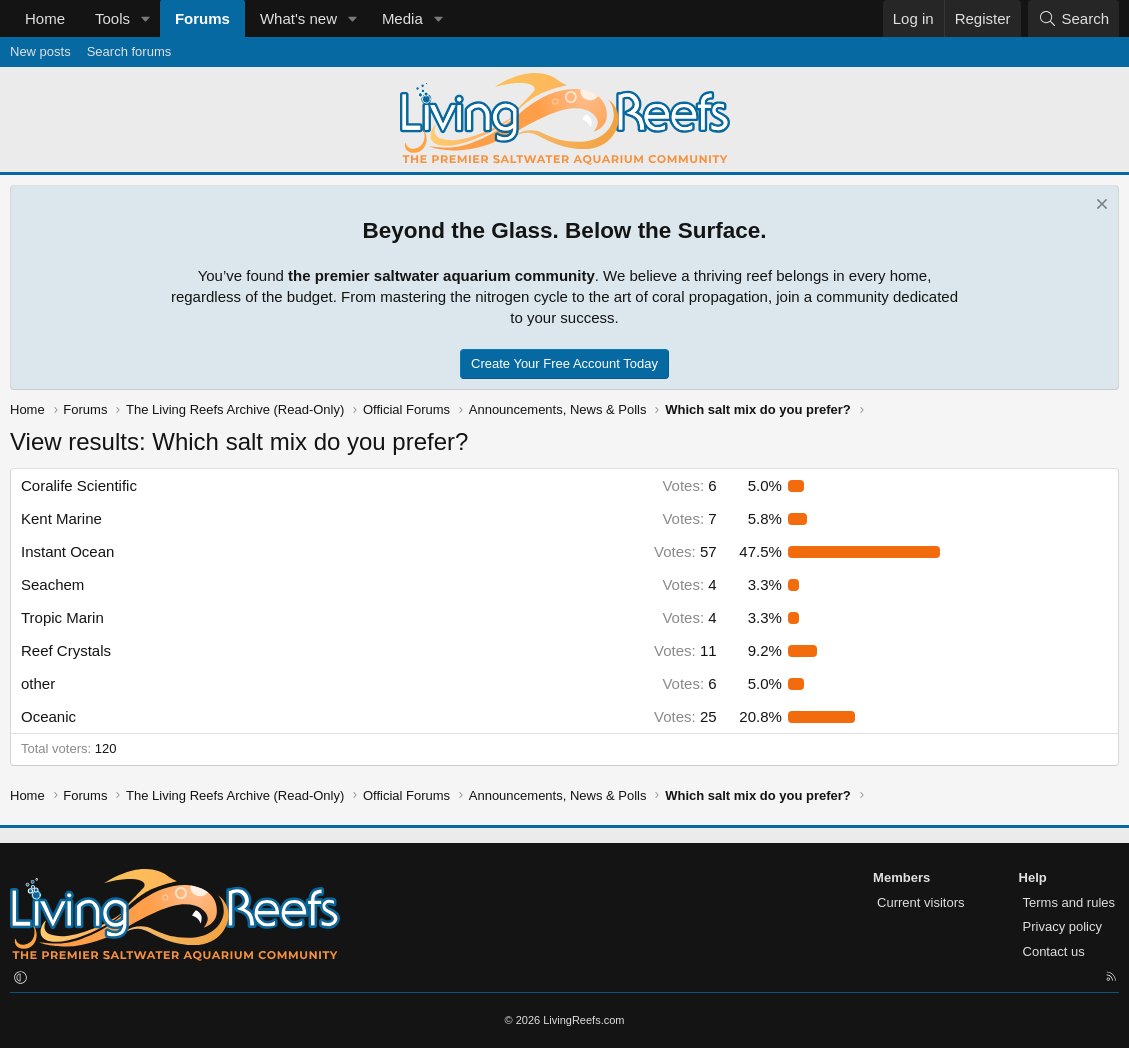 The height and width of the screenshot is (1048, 1129). I want to click on 11 [button], so click(685, 650).